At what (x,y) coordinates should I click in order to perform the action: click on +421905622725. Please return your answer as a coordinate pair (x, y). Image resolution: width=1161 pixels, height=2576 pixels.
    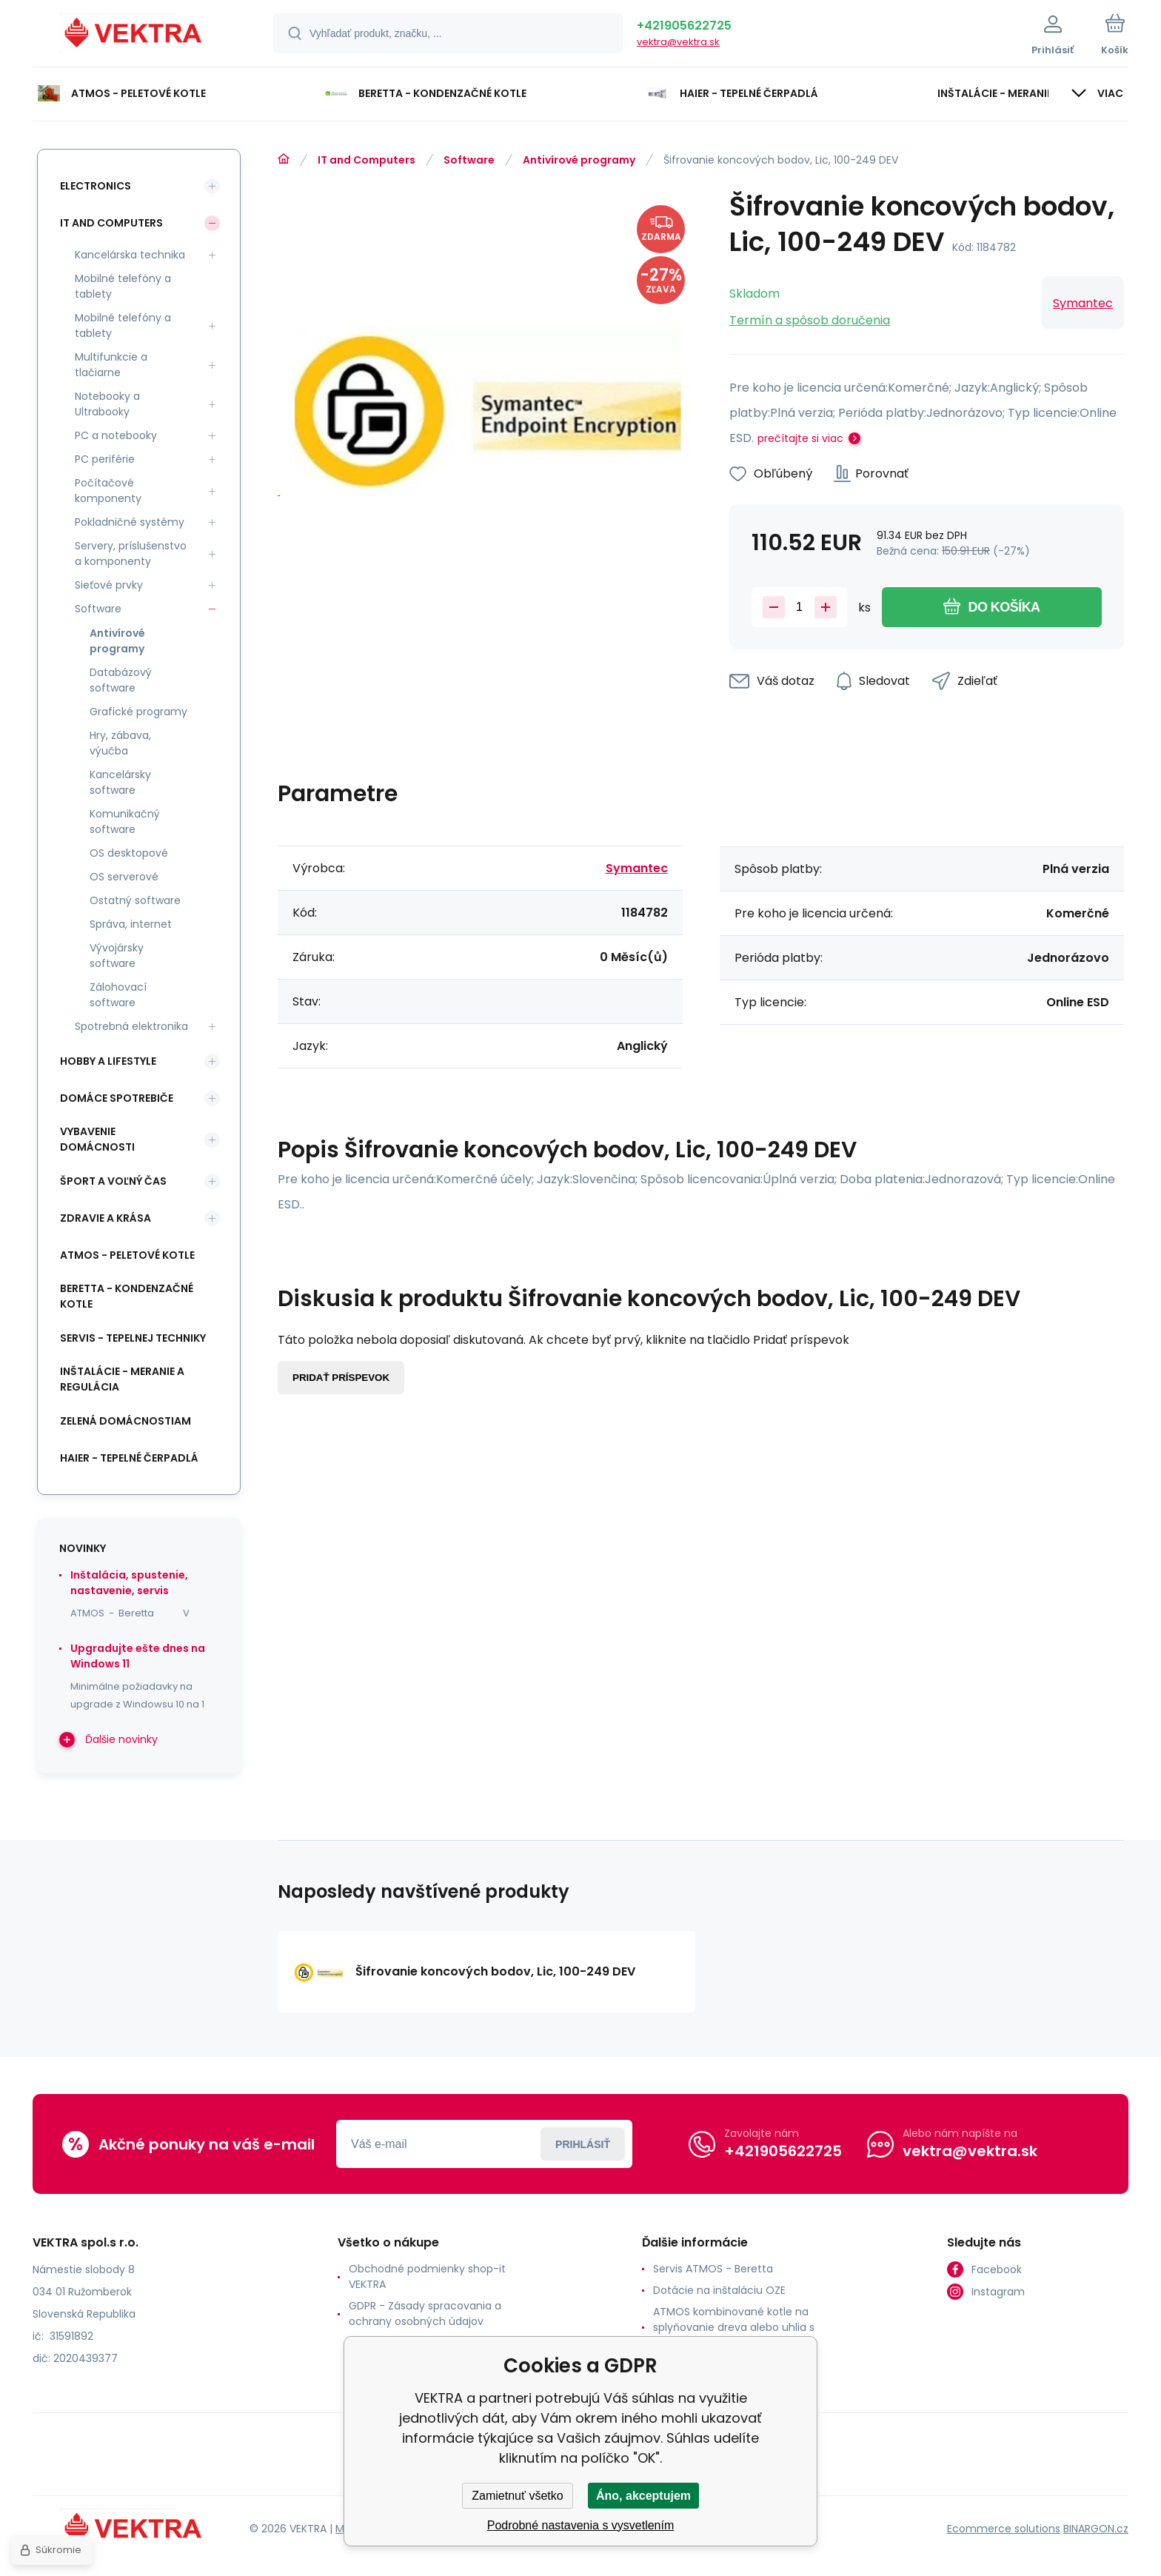
    Looking at the image, I should click on (684, 25).